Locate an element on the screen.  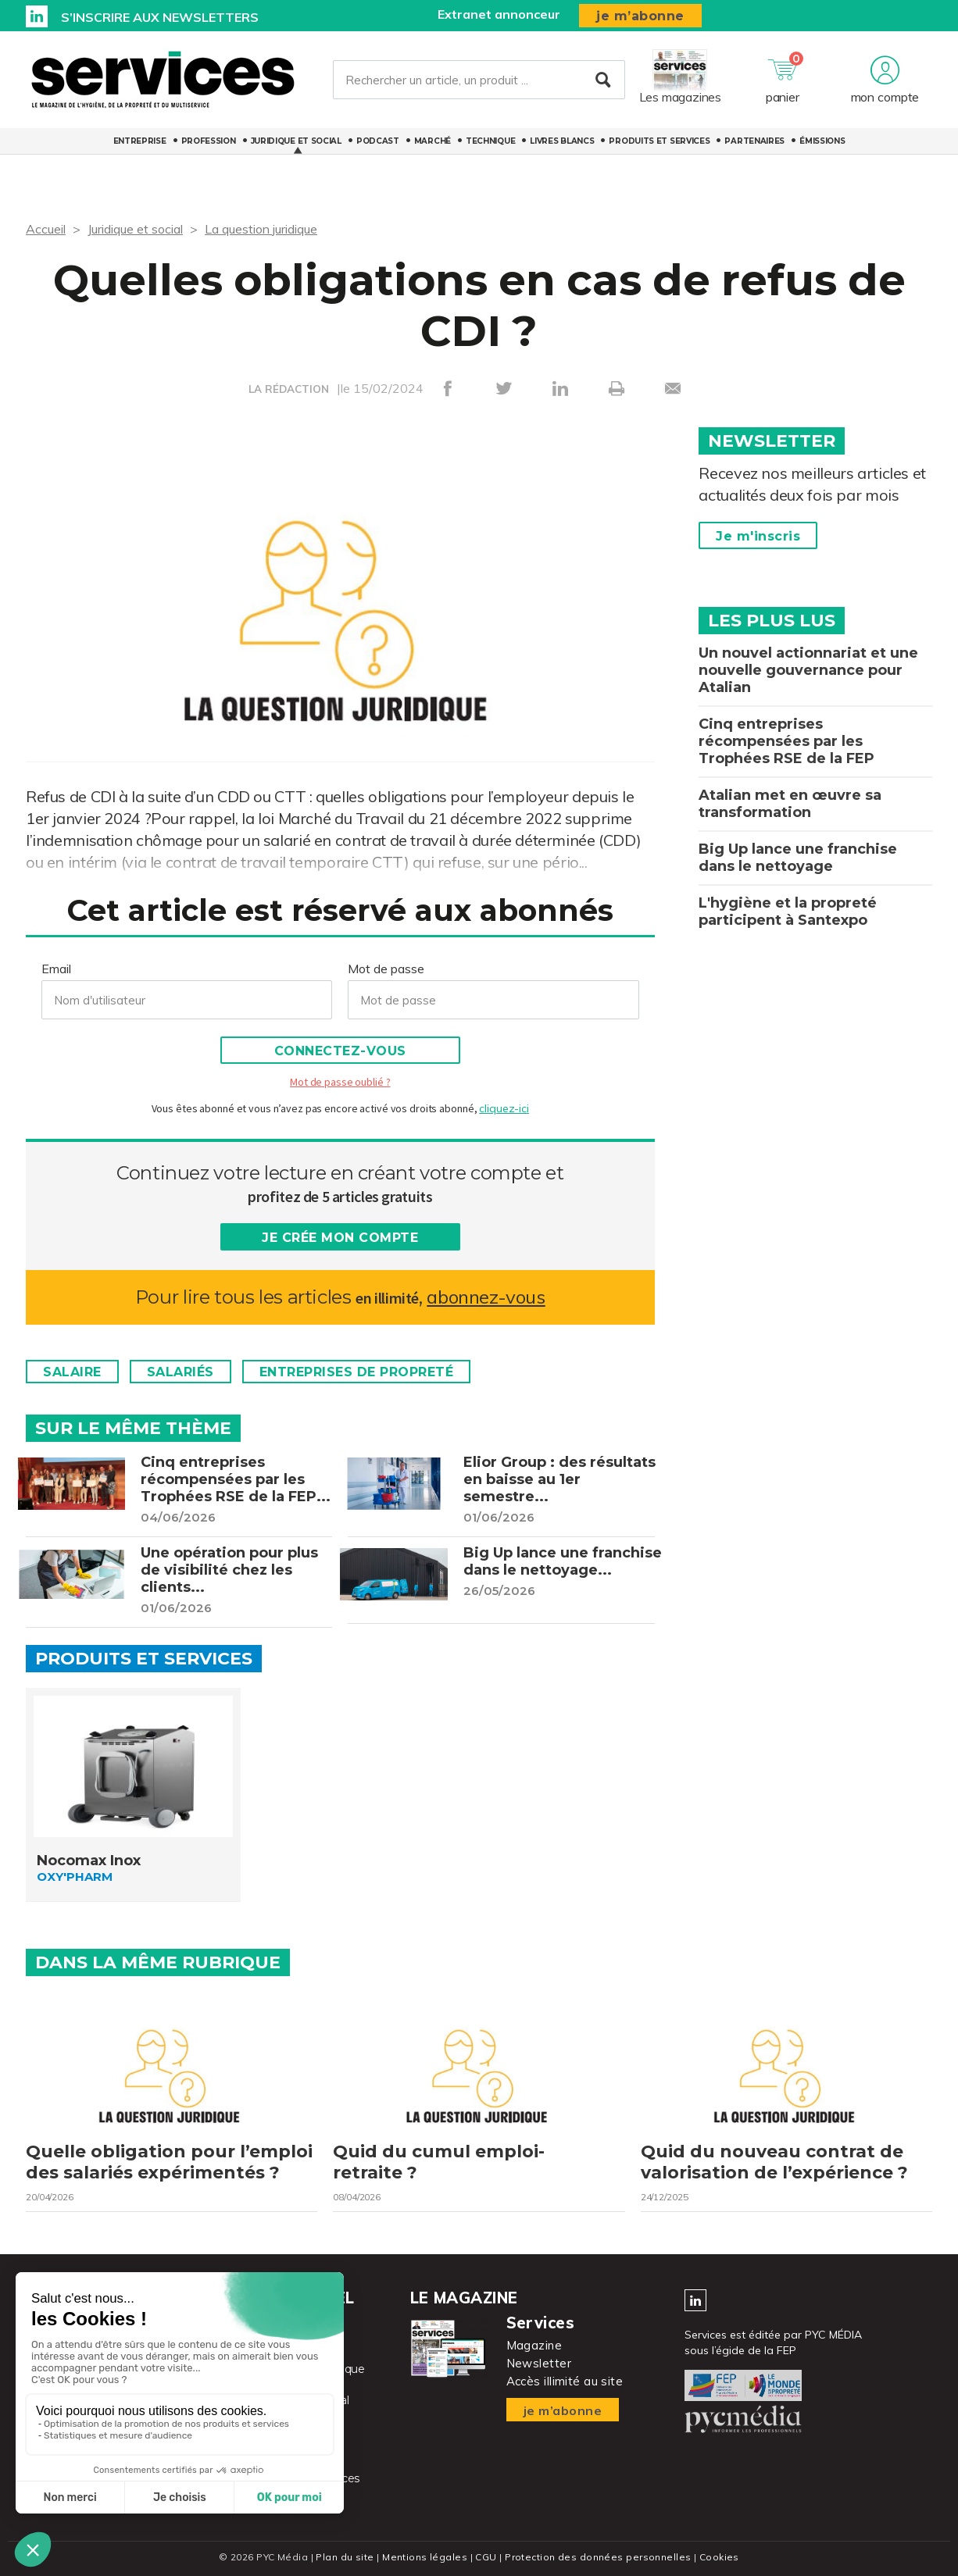
Salaire is located at coordinates (72, 1372).